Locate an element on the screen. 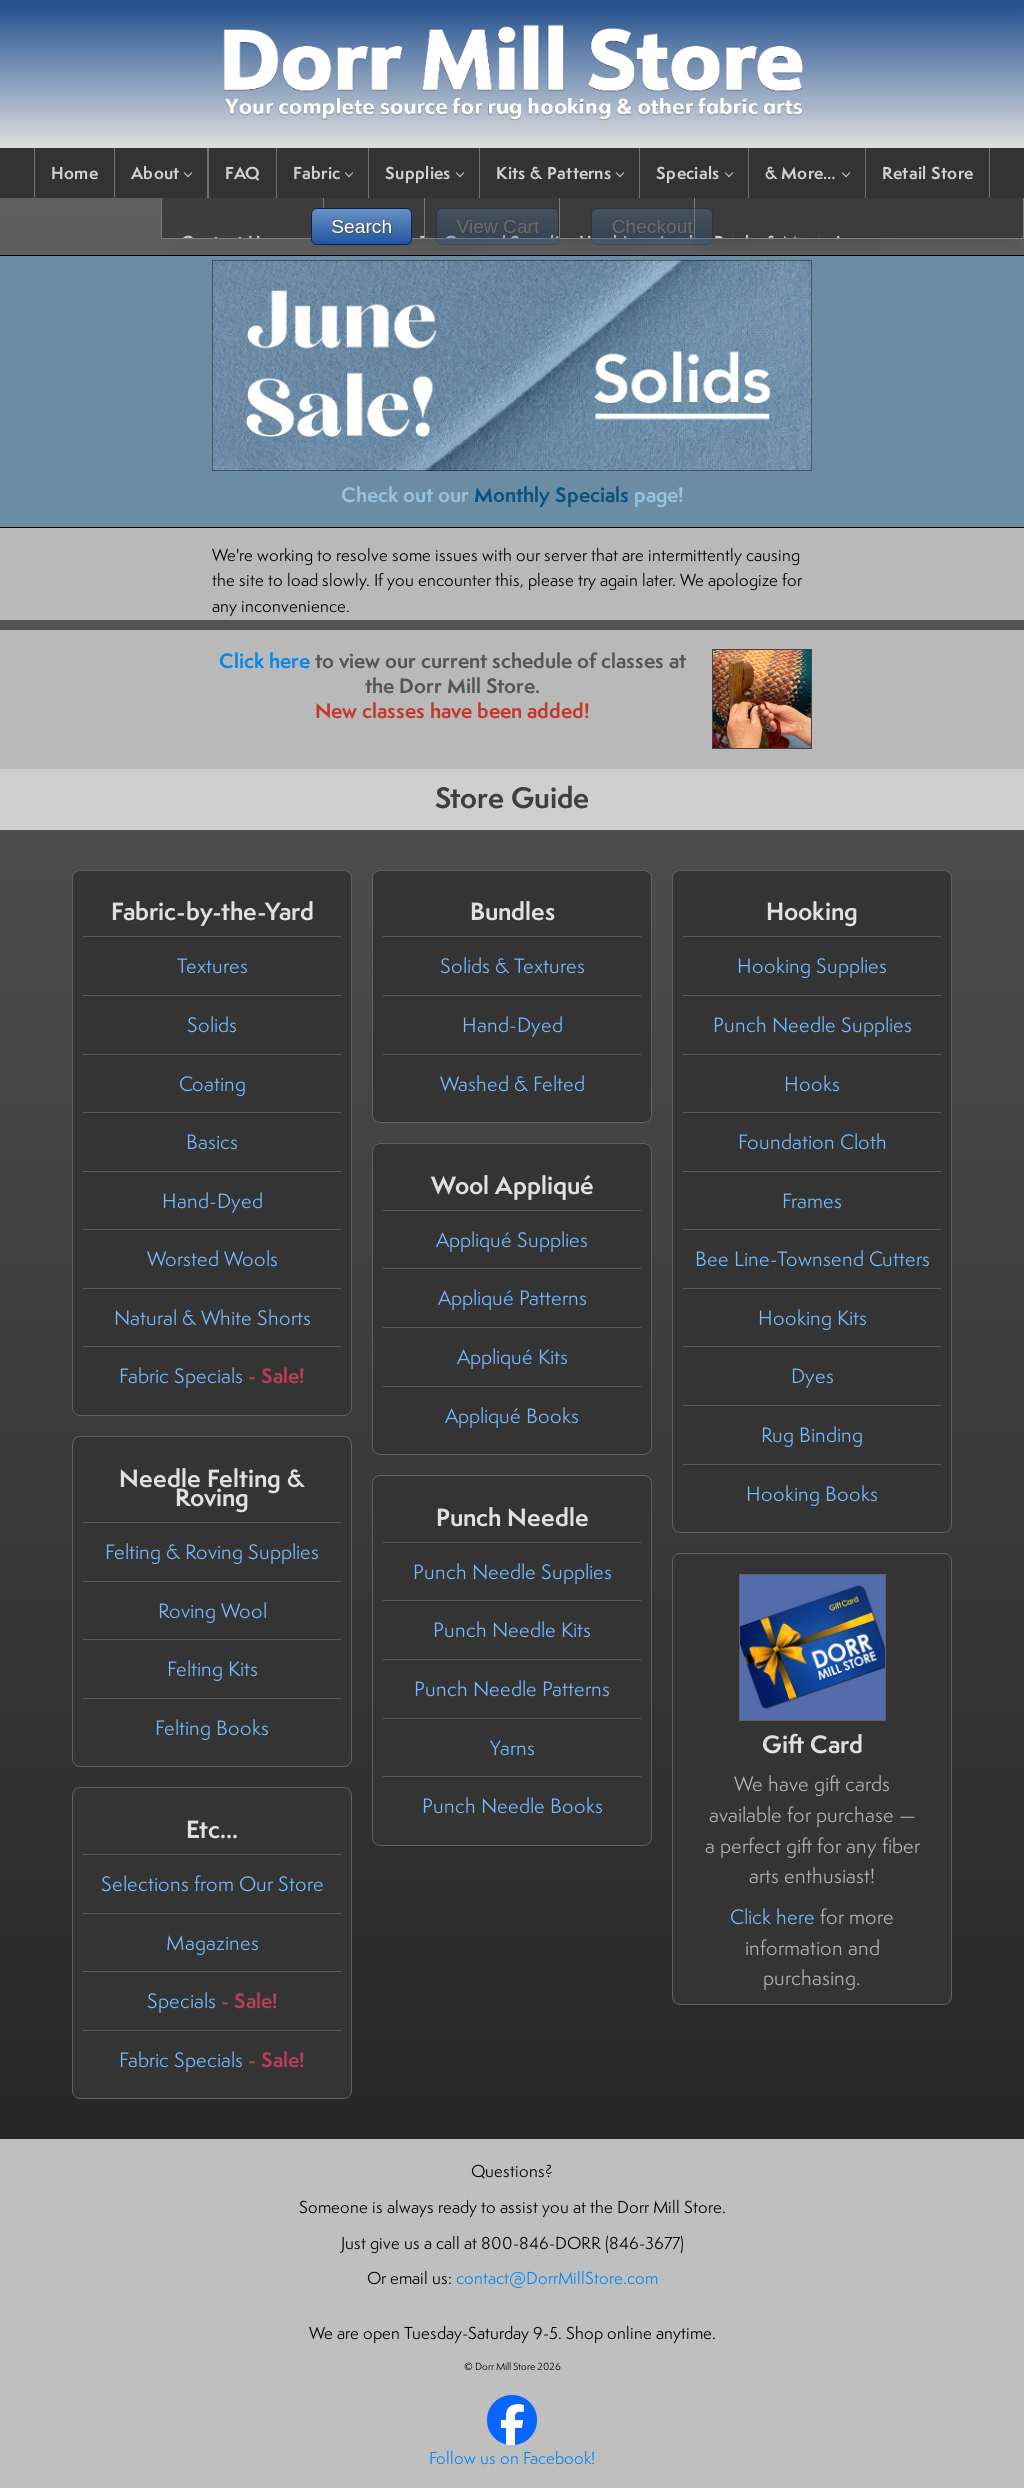  Frames is located at coordinates (812, 1200).